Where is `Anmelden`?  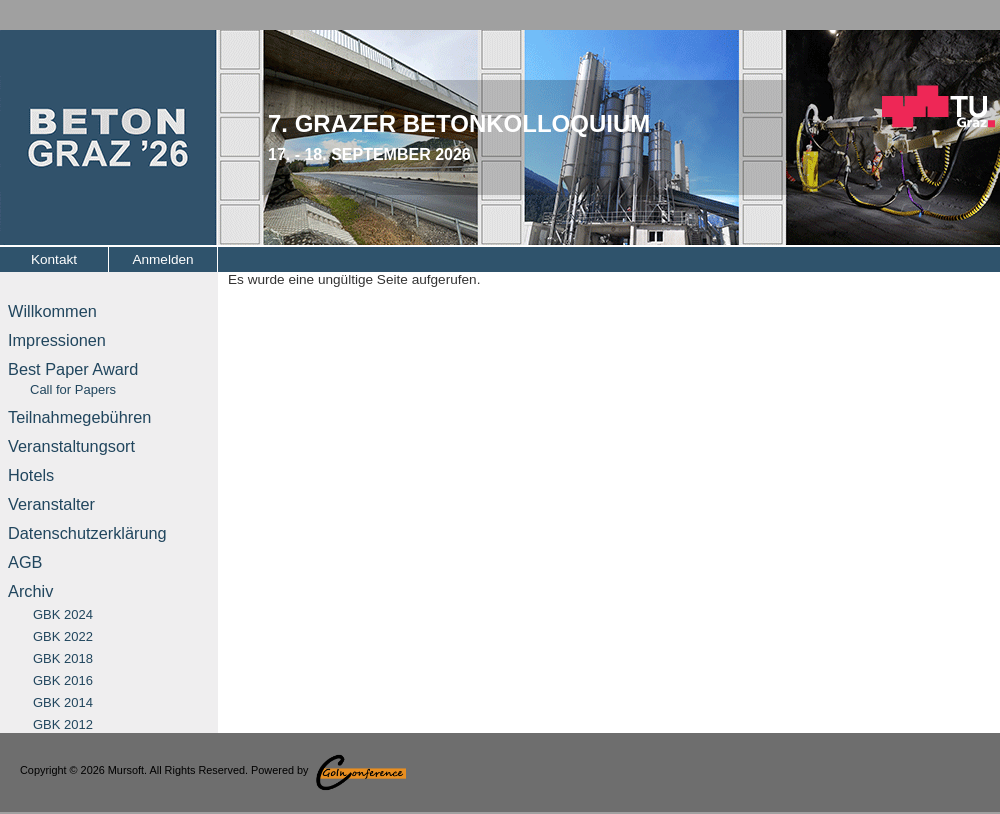 Anmelden is located at coordinates (162, 259).